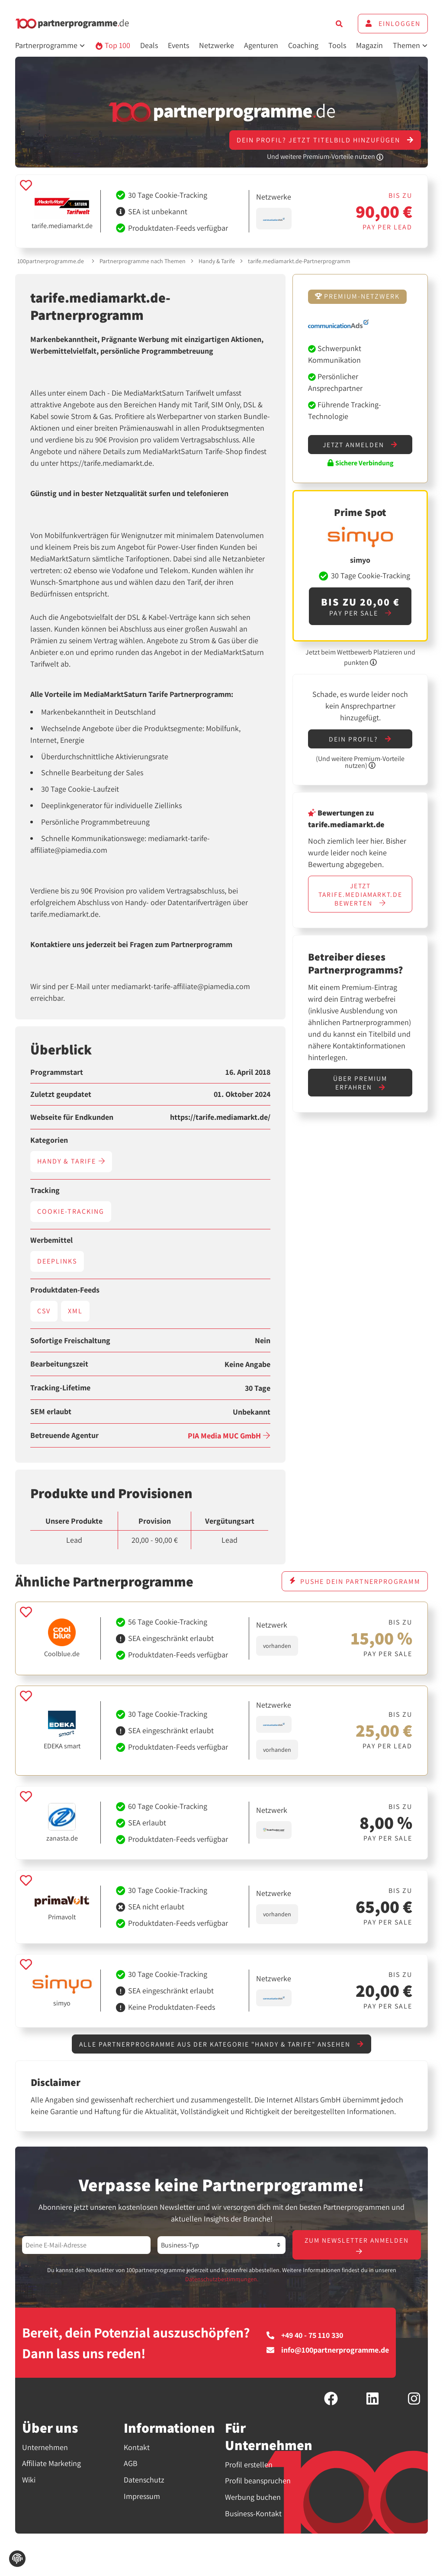 The height and width of the screenshot is (2576, 443). What do you see at coordinates (45, 1190) in the screenshot?
I see `Tracking` at bounding box center [45, 1190].